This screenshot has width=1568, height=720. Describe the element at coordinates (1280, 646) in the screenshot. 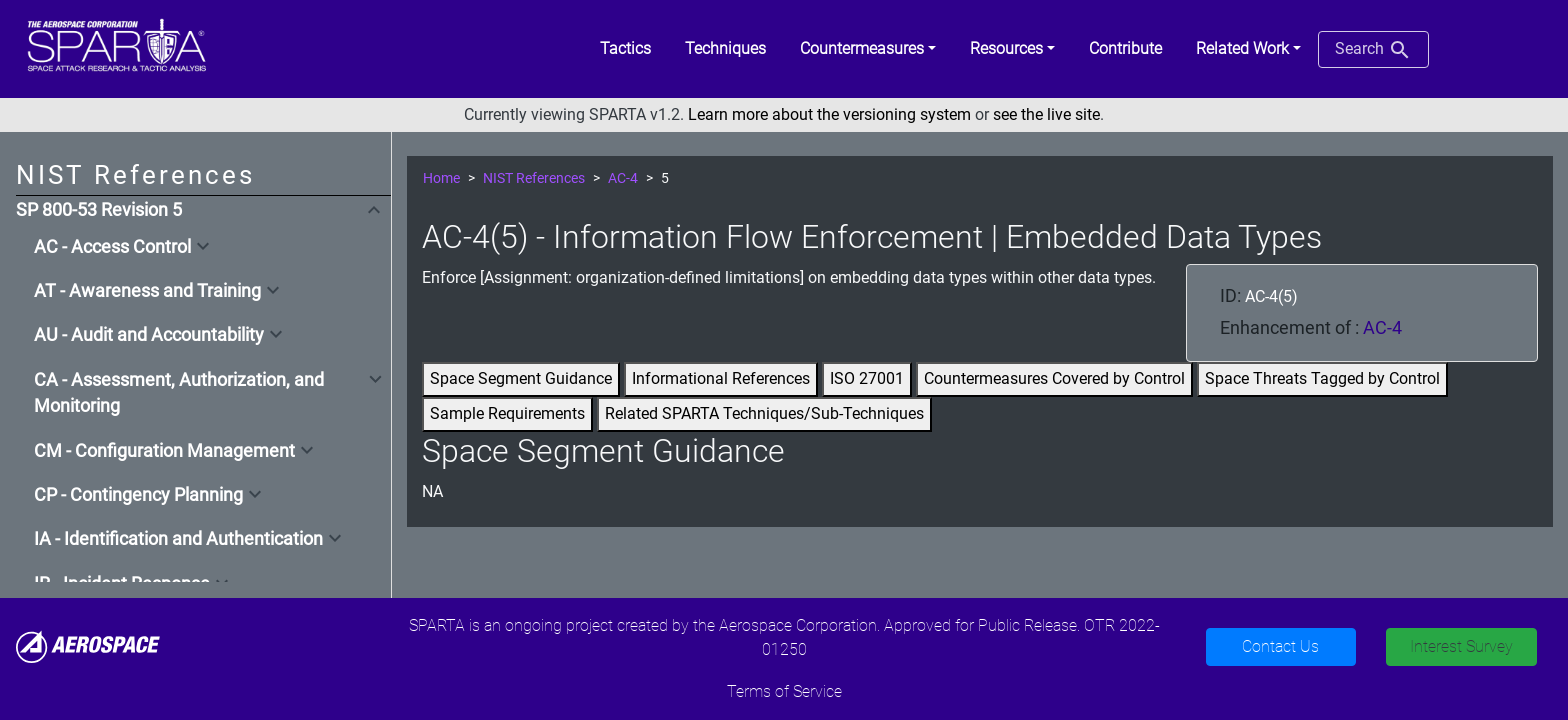

I see `Contact Us` at that location.